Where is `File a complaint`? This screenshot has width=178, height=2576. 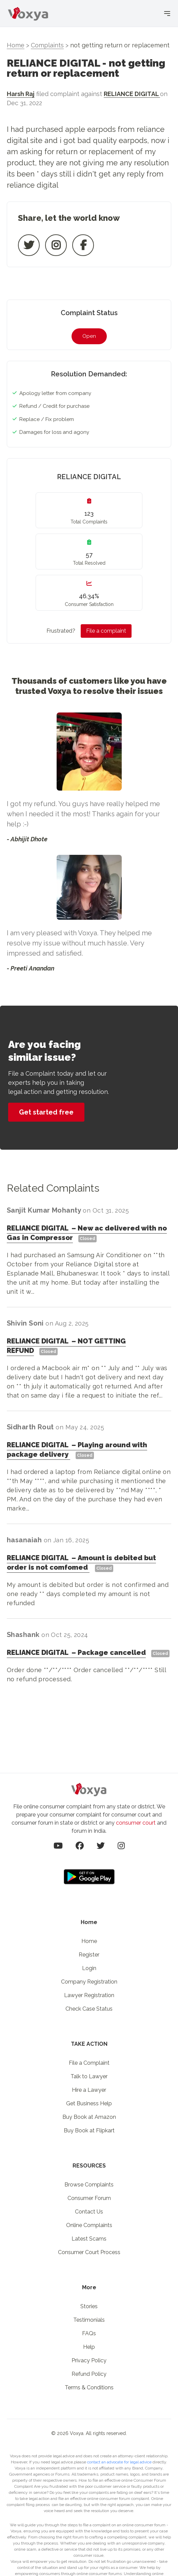 File a complaint is located at coordinates (106, 631).